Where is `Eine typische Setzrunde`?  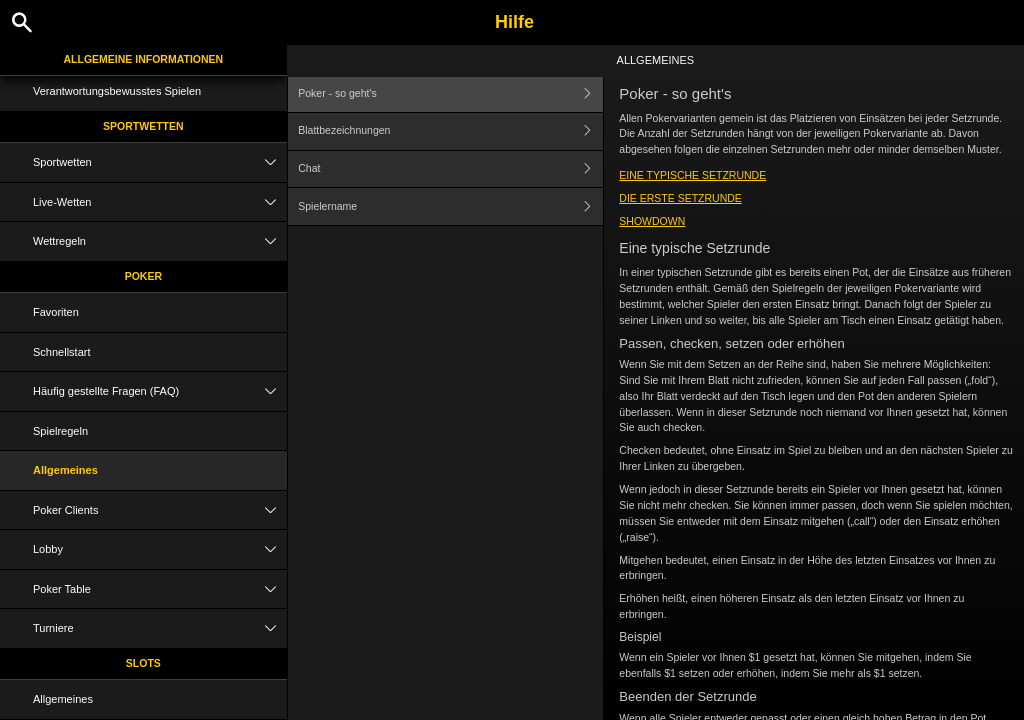
Eine typische Setzrunde is located at coordinates (692, 175).